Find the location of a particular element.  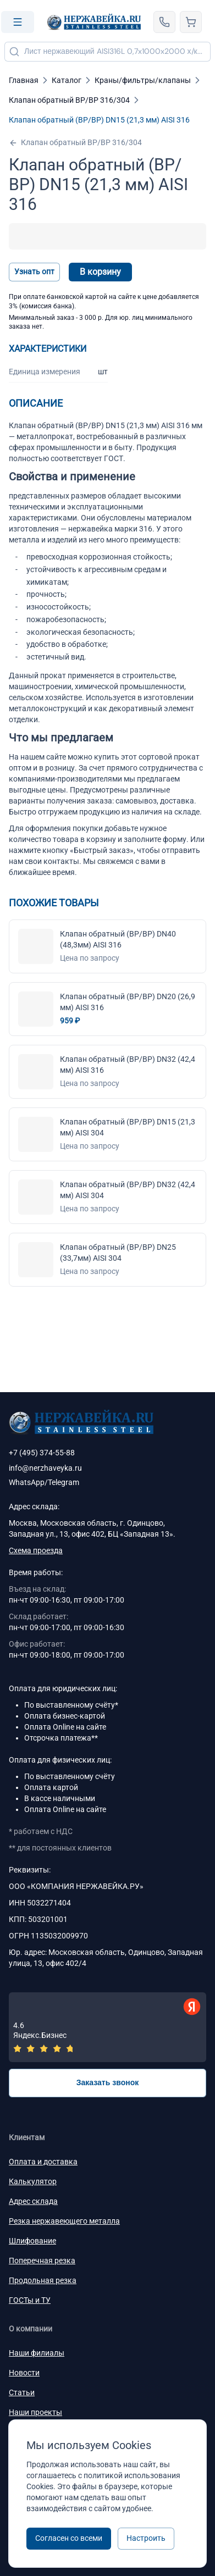

+7 (495) 374-55-88 is located at coordinates (42, 1452).